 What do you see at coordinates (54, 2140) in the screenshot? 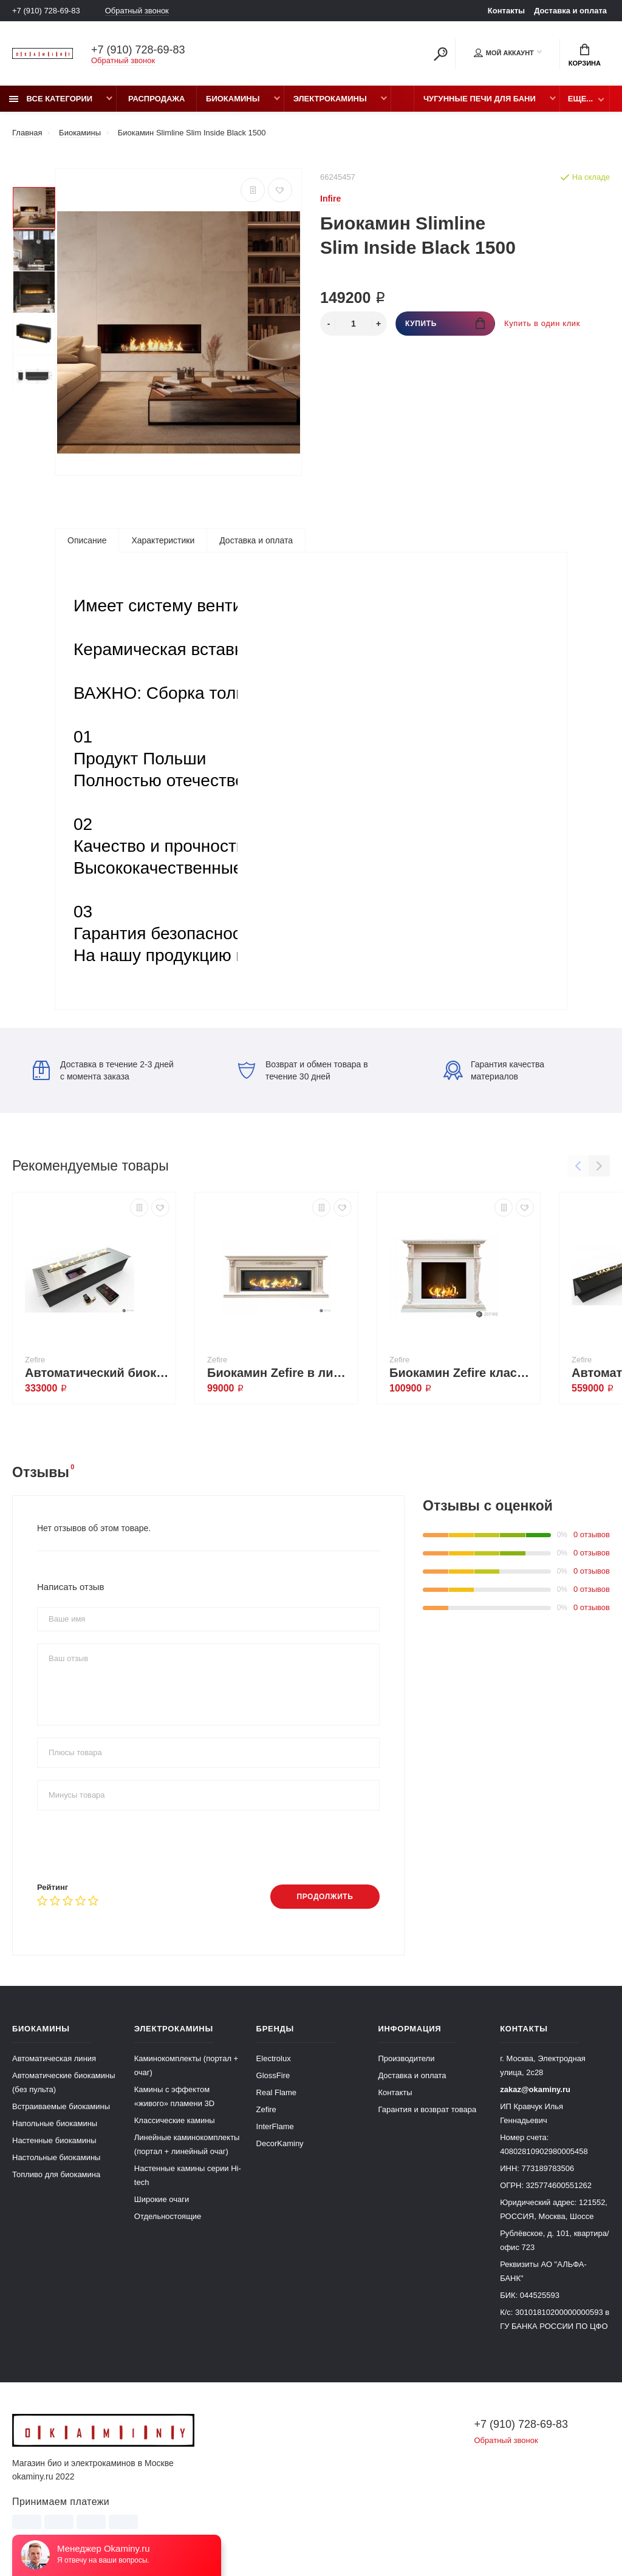
I see `Настенные биокамины` at bounding box center [54, 2140].